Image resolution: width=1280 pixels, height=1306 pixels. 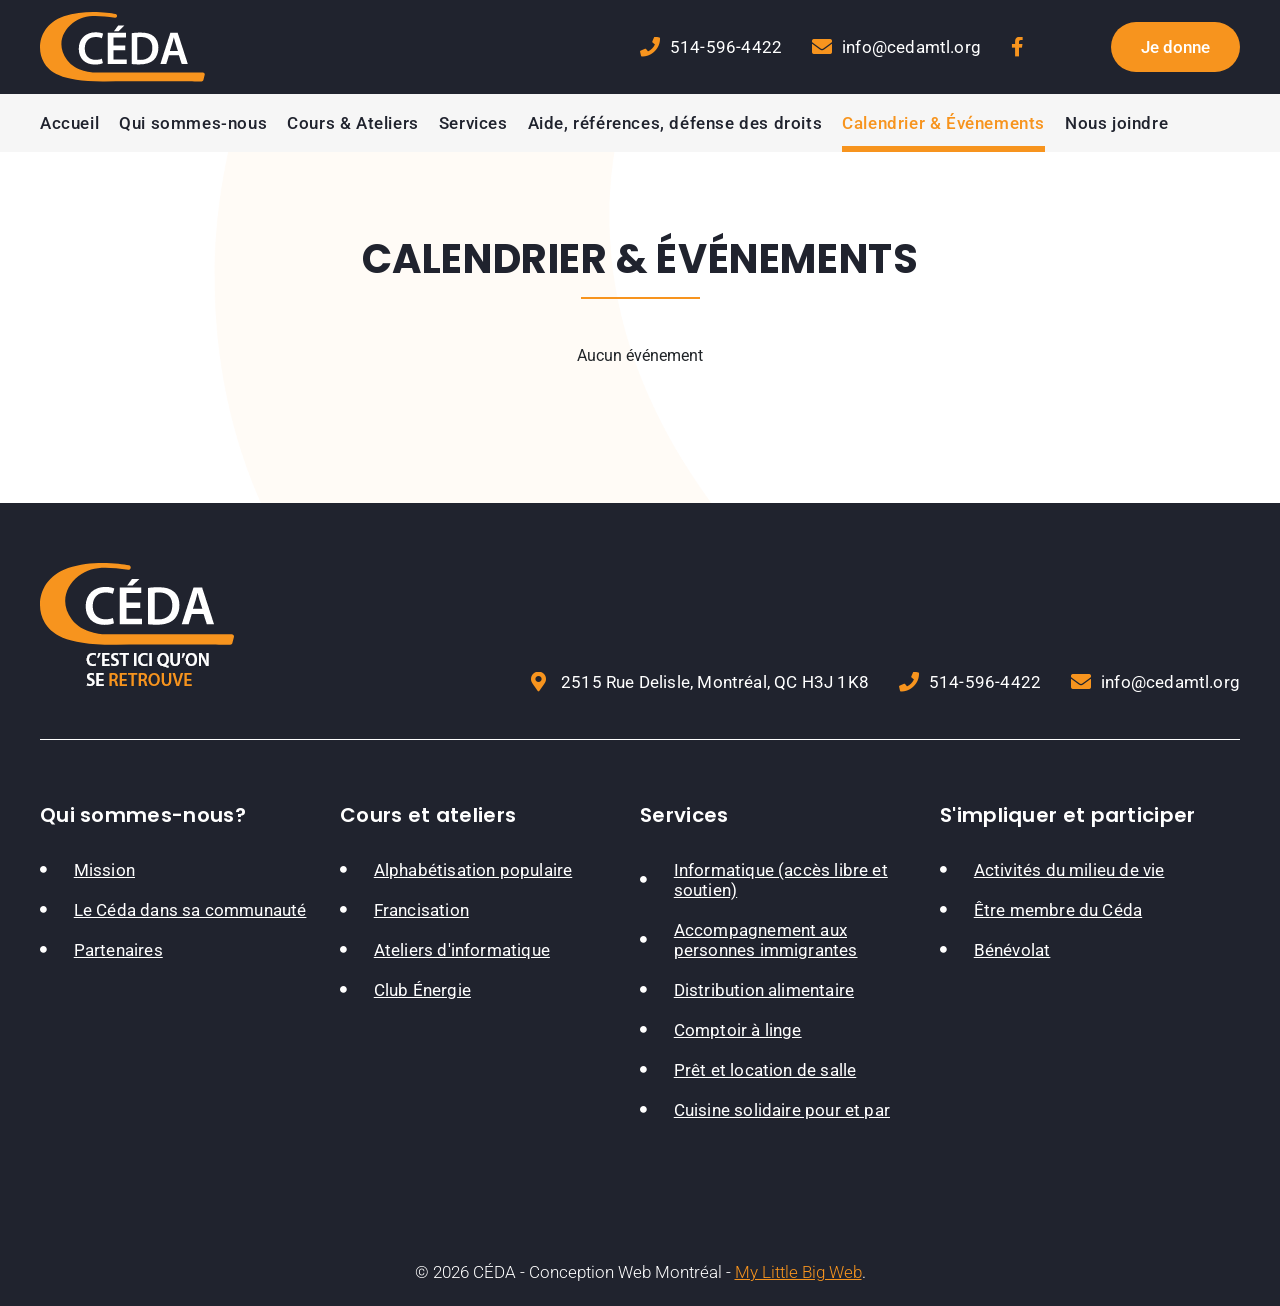 I want to click on Qui sommes-nous?, so click(x=143, y=815).